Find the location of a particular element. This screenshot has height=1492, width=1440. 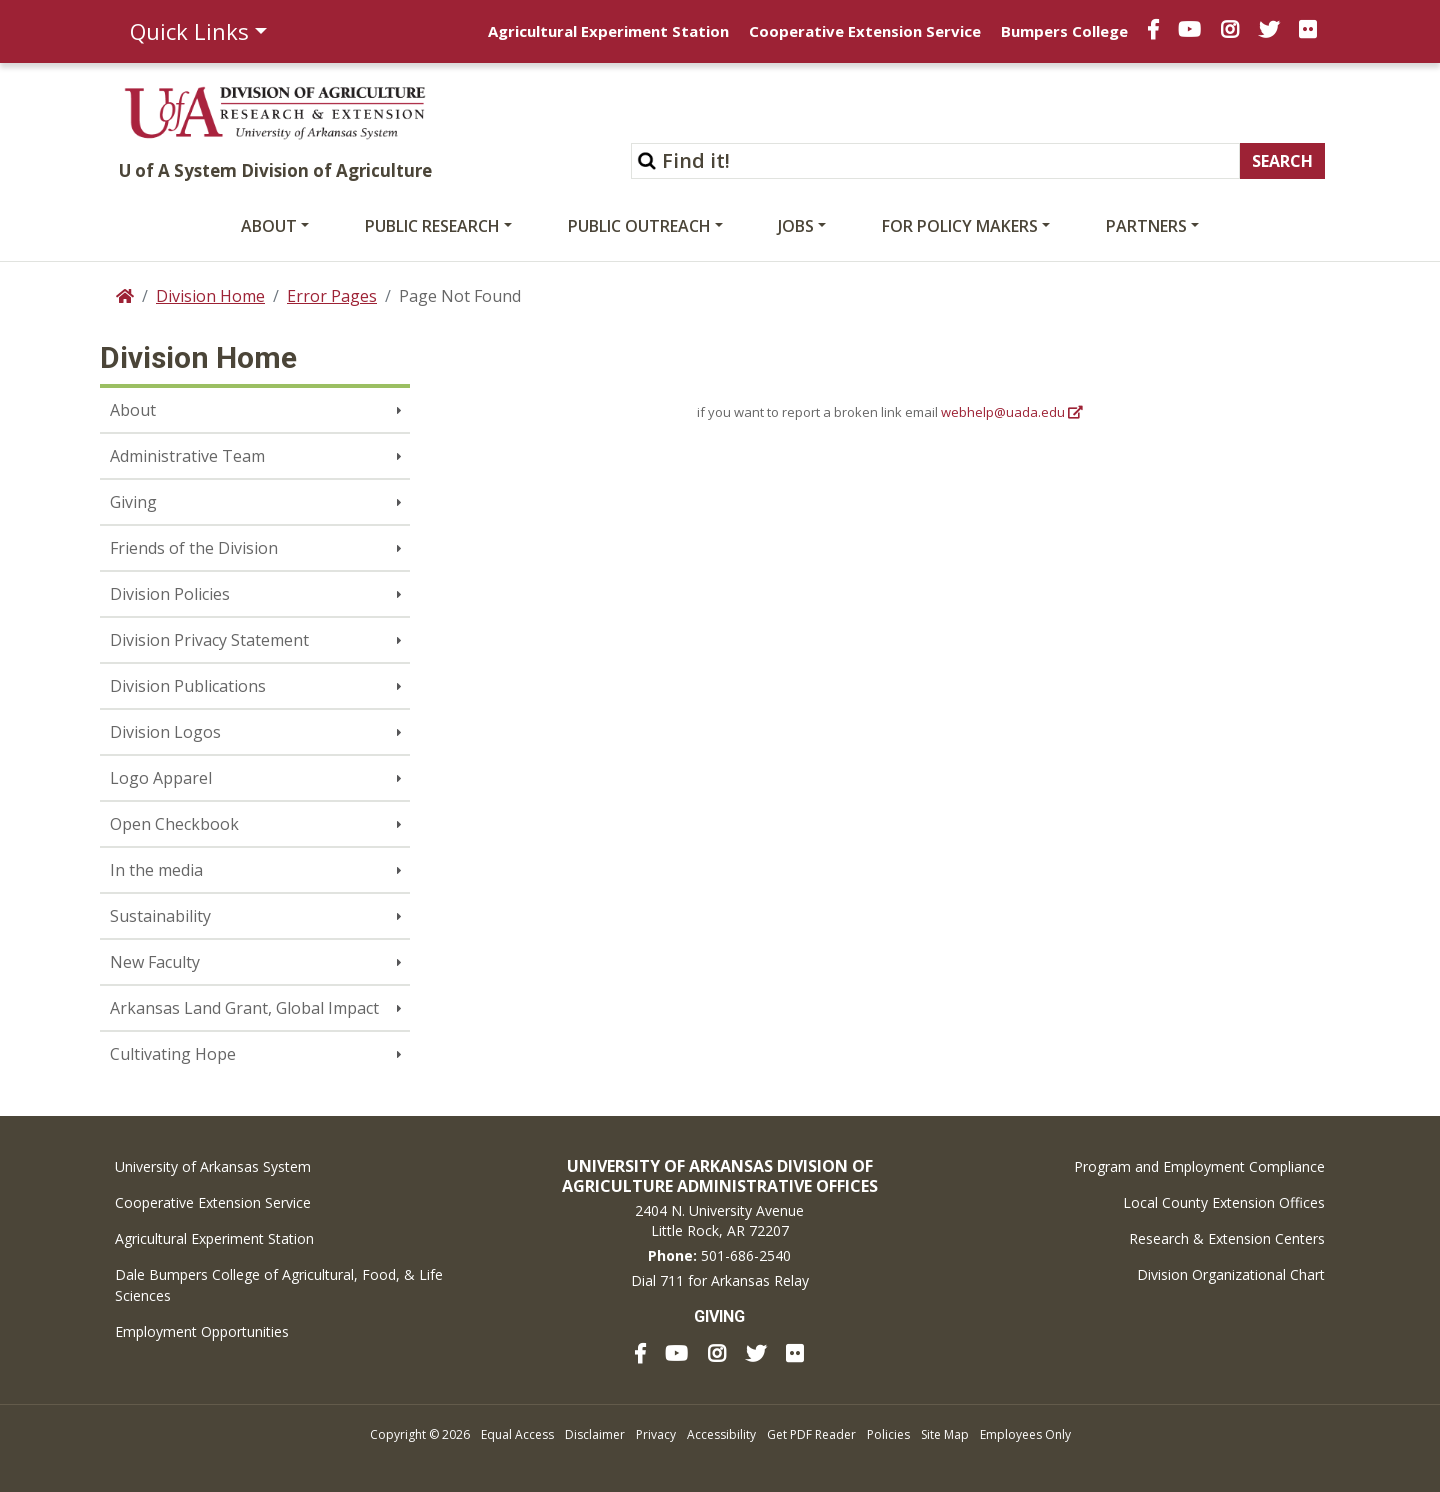

Public Outreach is located at coordinates (639, 226).